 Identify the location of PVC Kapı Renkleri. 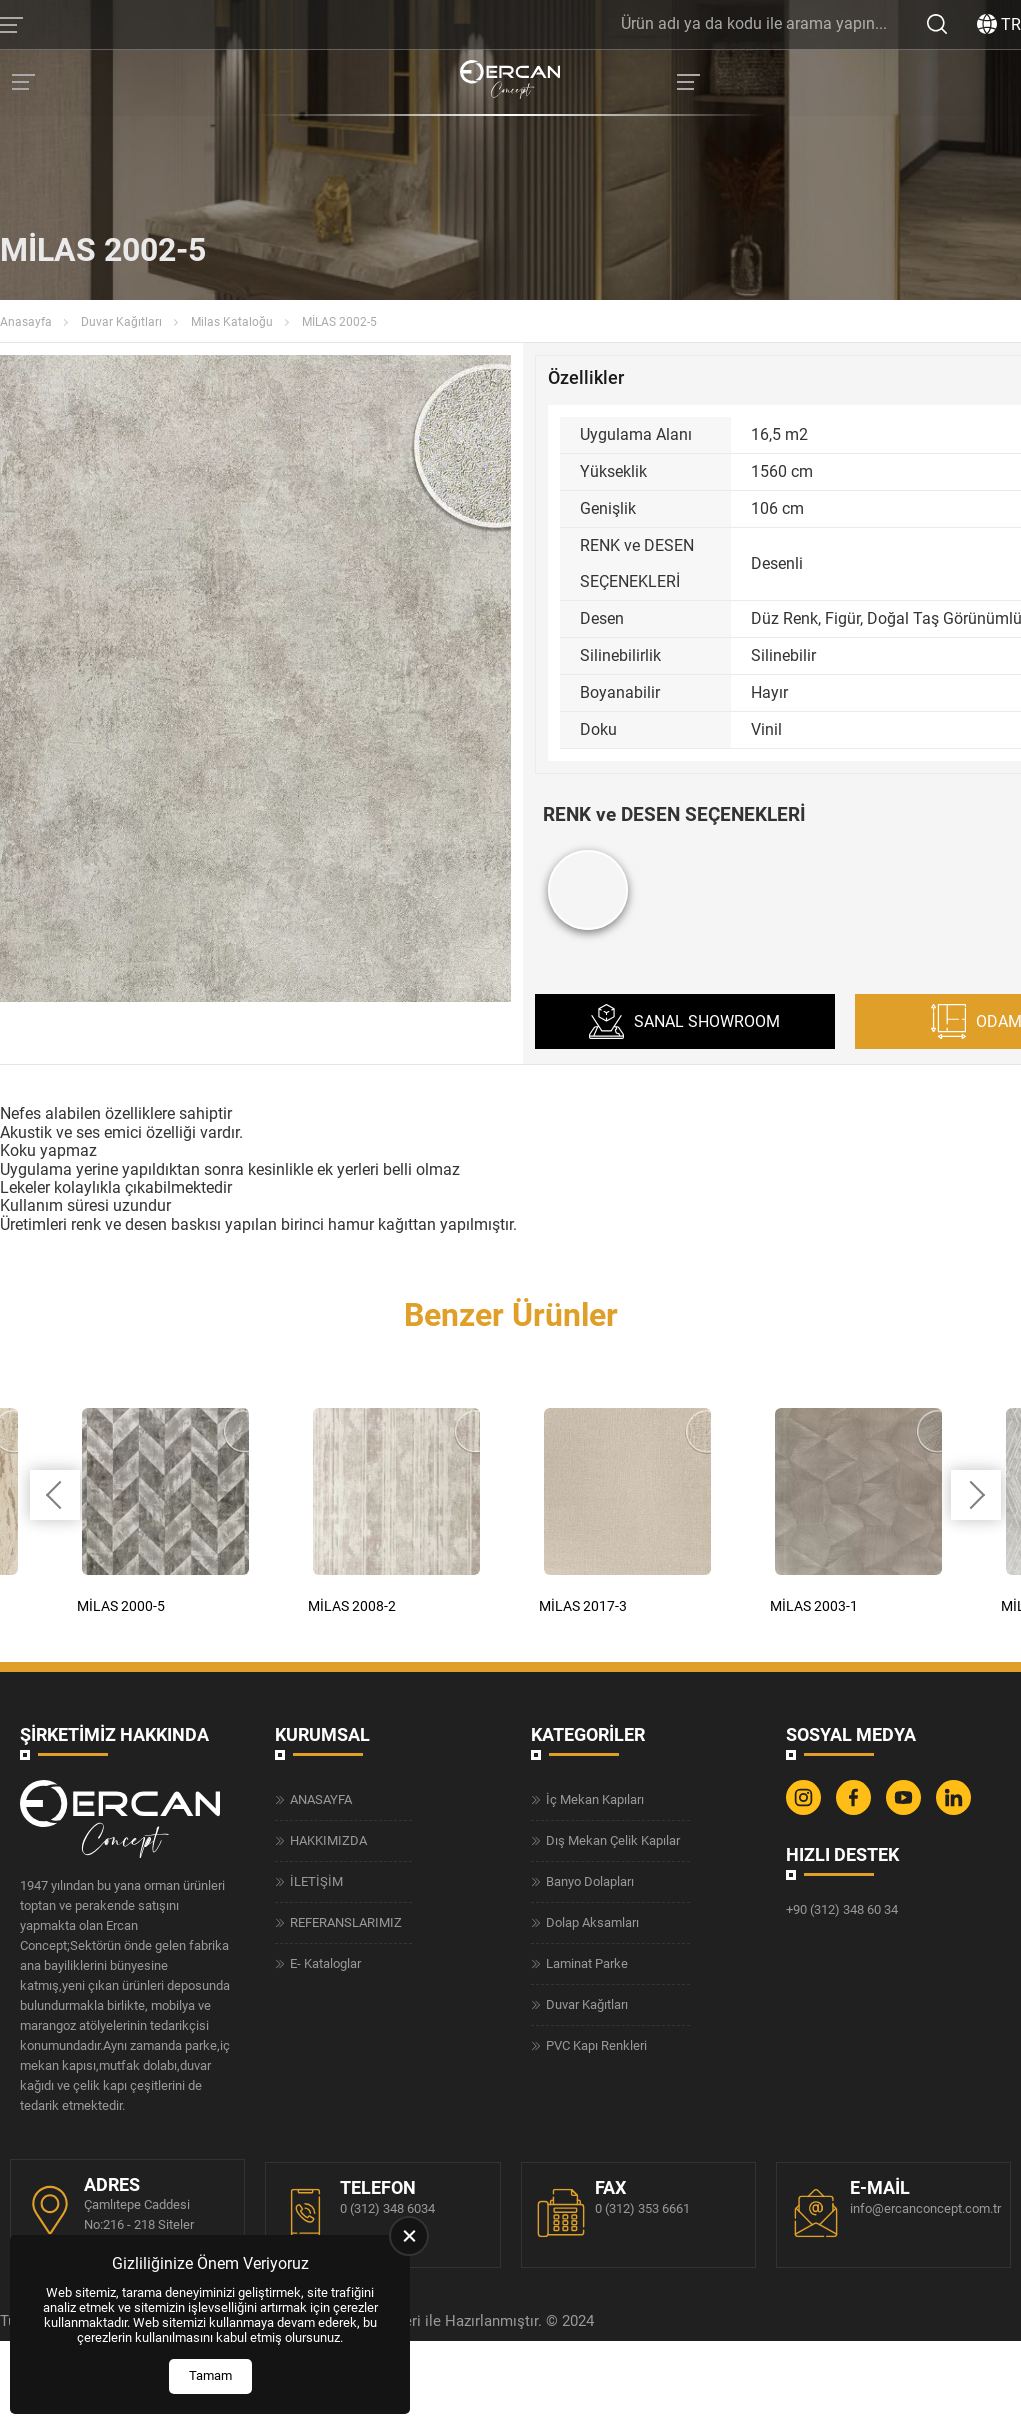
(596, 2043).